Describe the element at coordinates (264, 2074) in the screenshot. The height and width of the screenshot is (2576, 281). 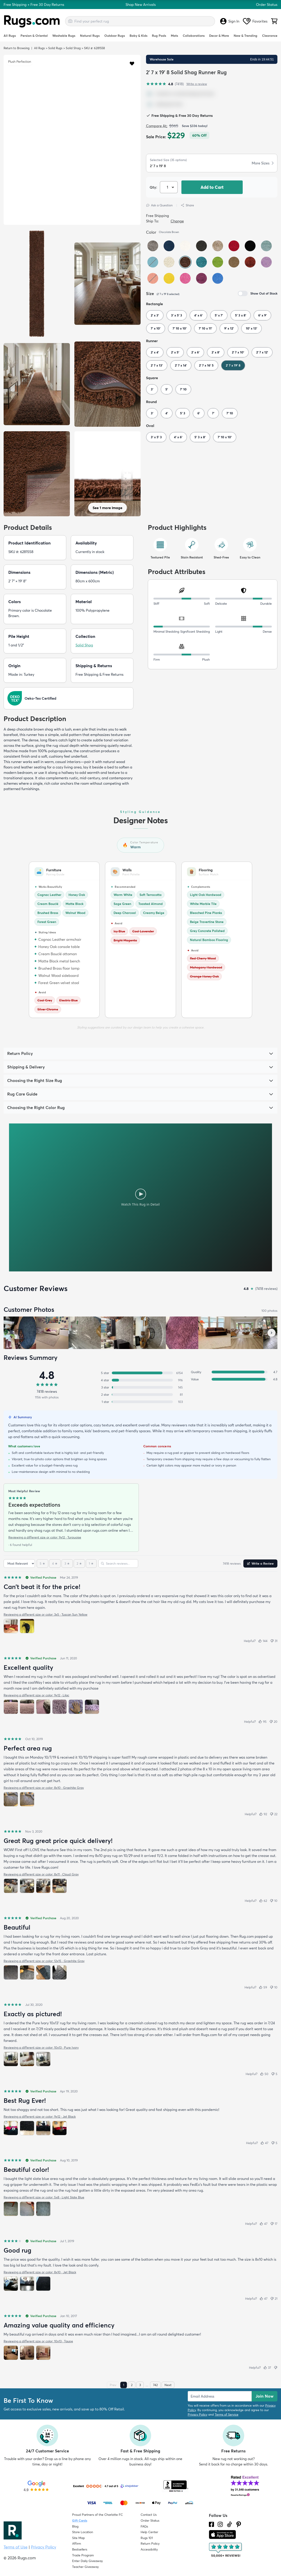
I see `[Helpful (50)]` at that location.